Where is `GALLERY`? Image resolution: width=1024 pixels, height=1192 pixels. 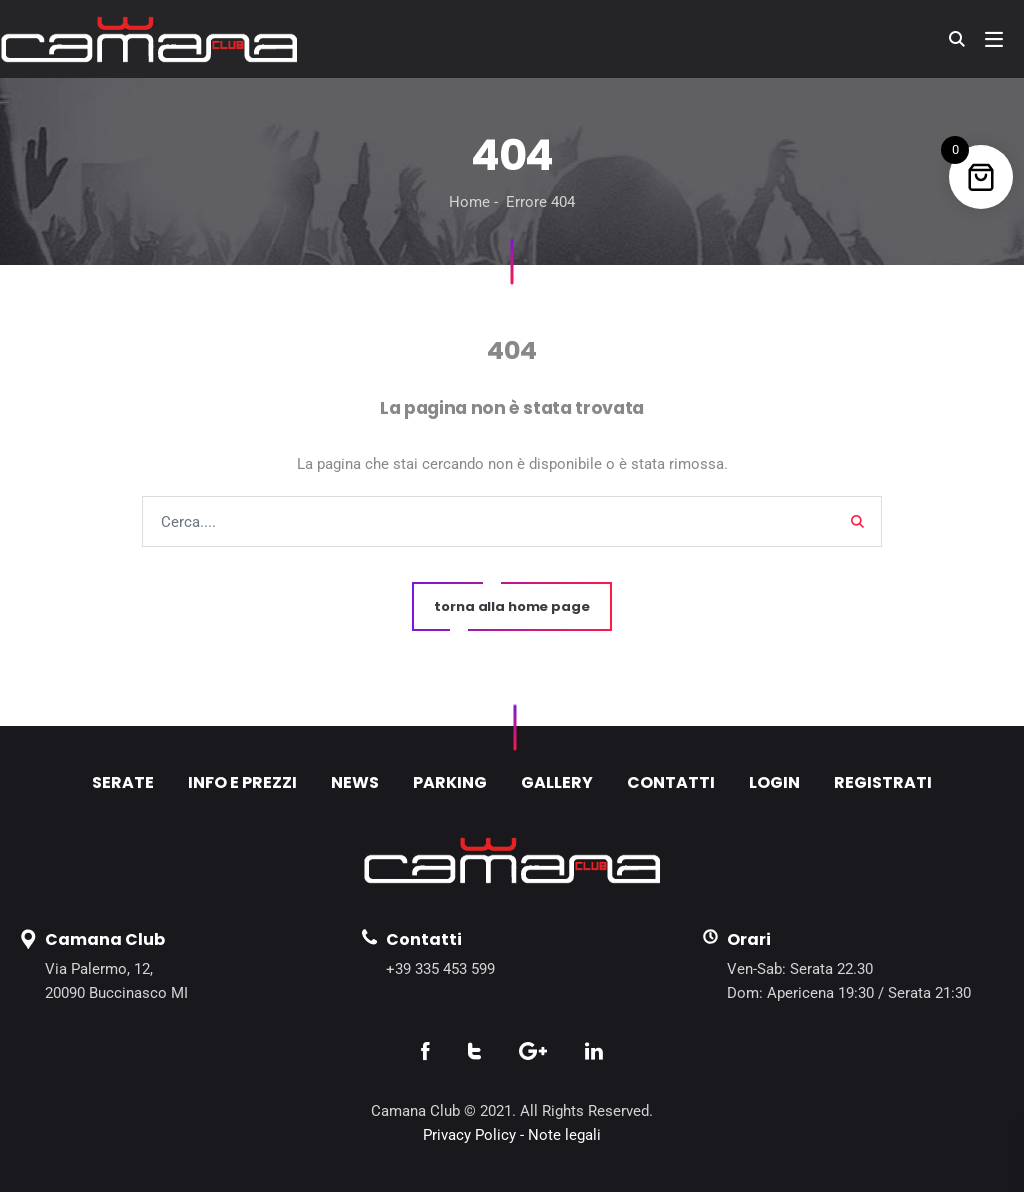 GALLERY is located at coordinates (557, 782).